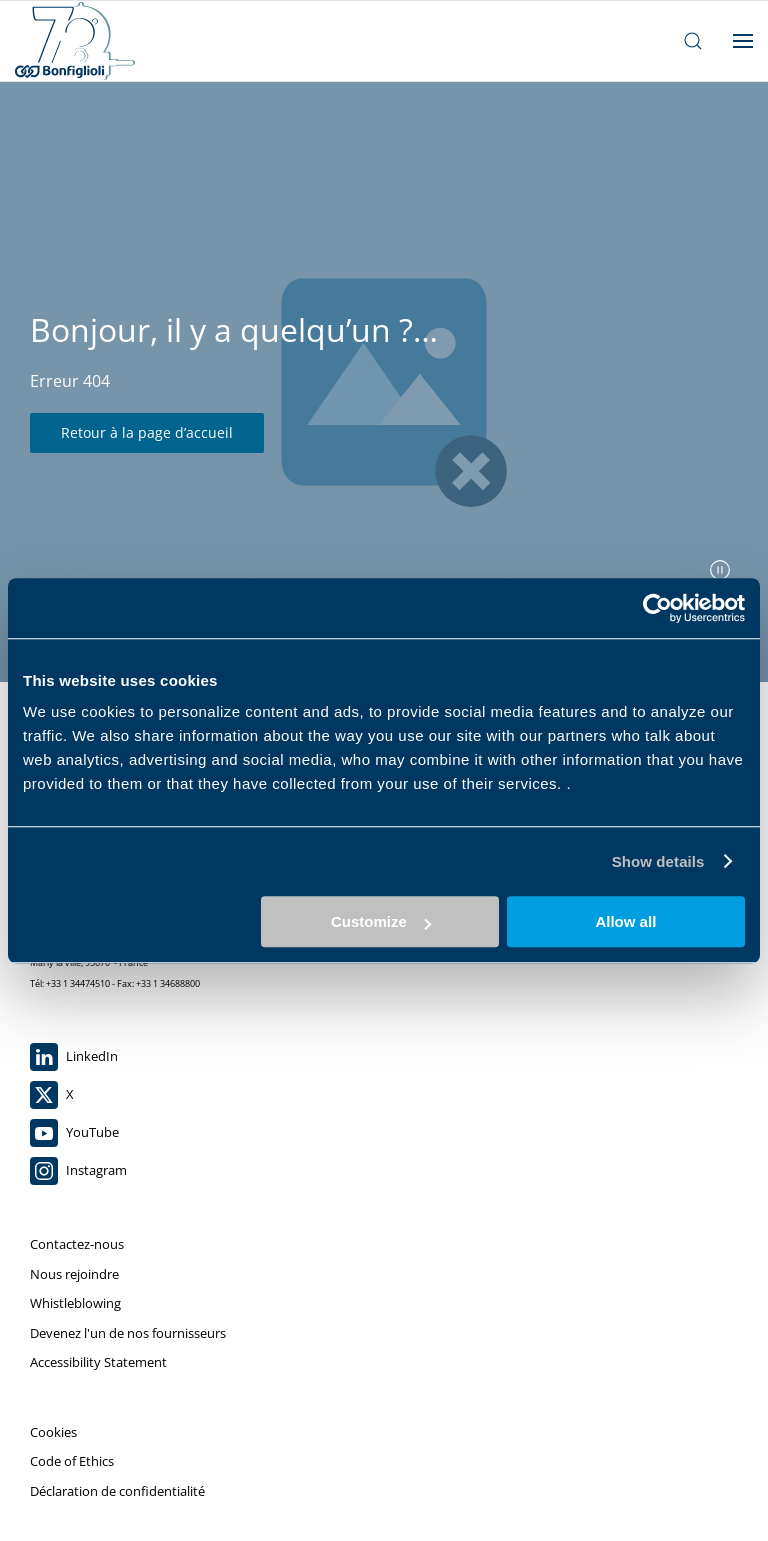  I want to click on [Cookiebot by Usercentrics - opens in a new window], so click(657, 608).